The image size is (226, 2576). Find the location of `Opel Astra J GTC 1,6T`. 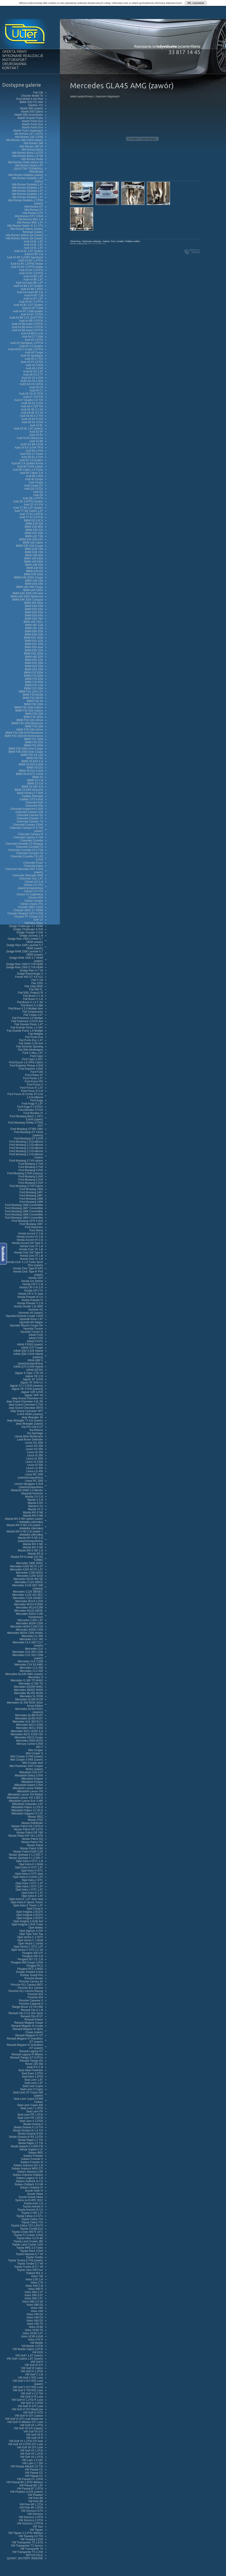

Opel Astra J GTC 1,6T is located at coordinates (29, 1886).